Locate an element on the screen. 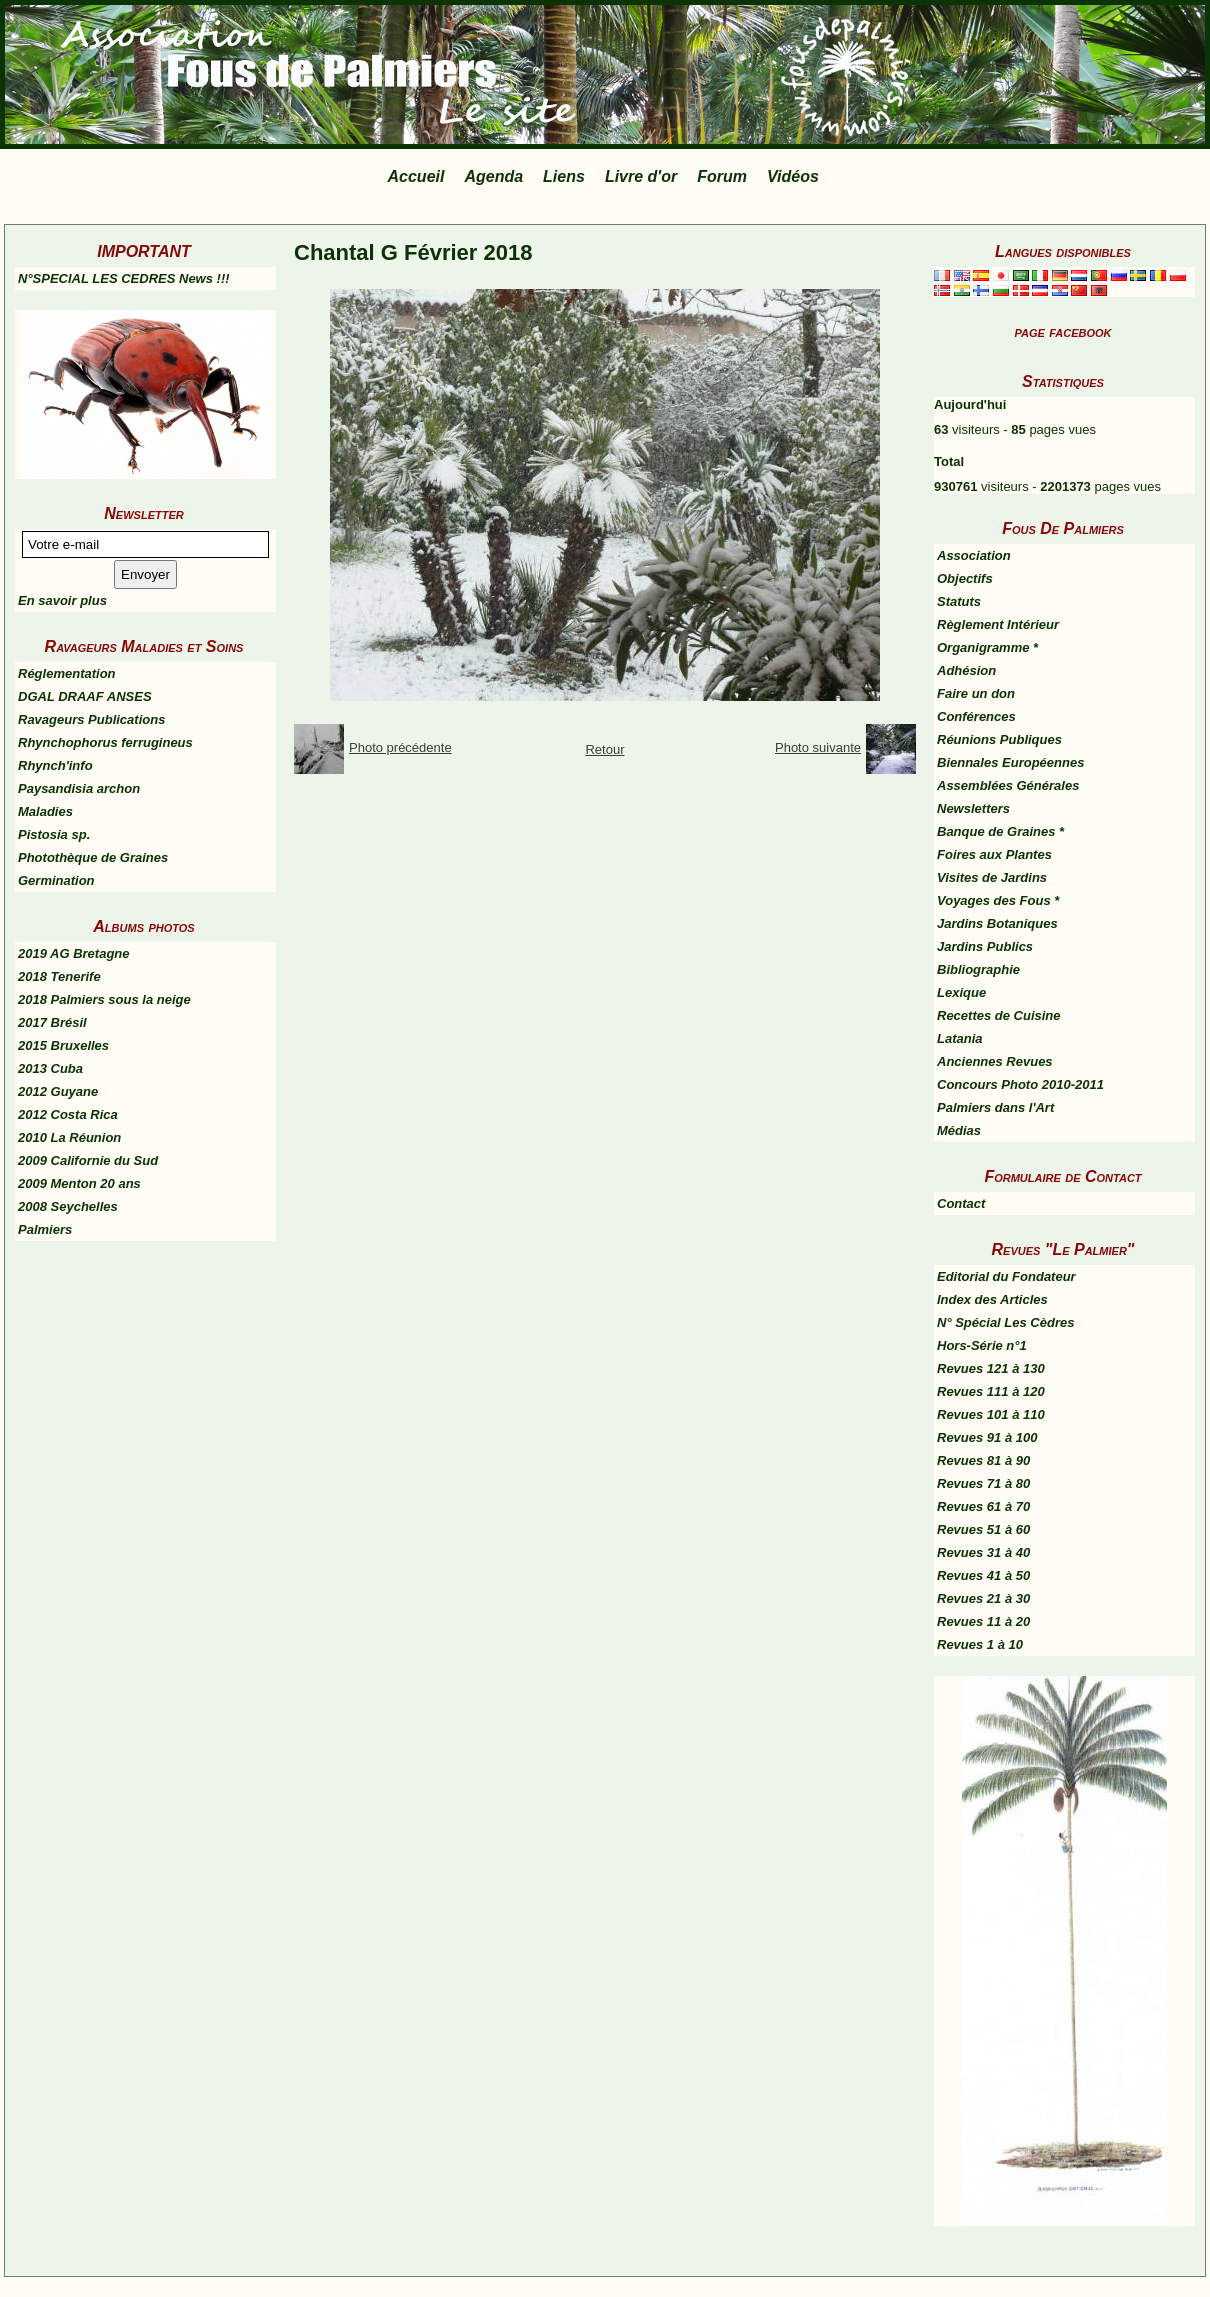 The image size is (1210, 2297). Objectifs is located at coordinates (965, 578).